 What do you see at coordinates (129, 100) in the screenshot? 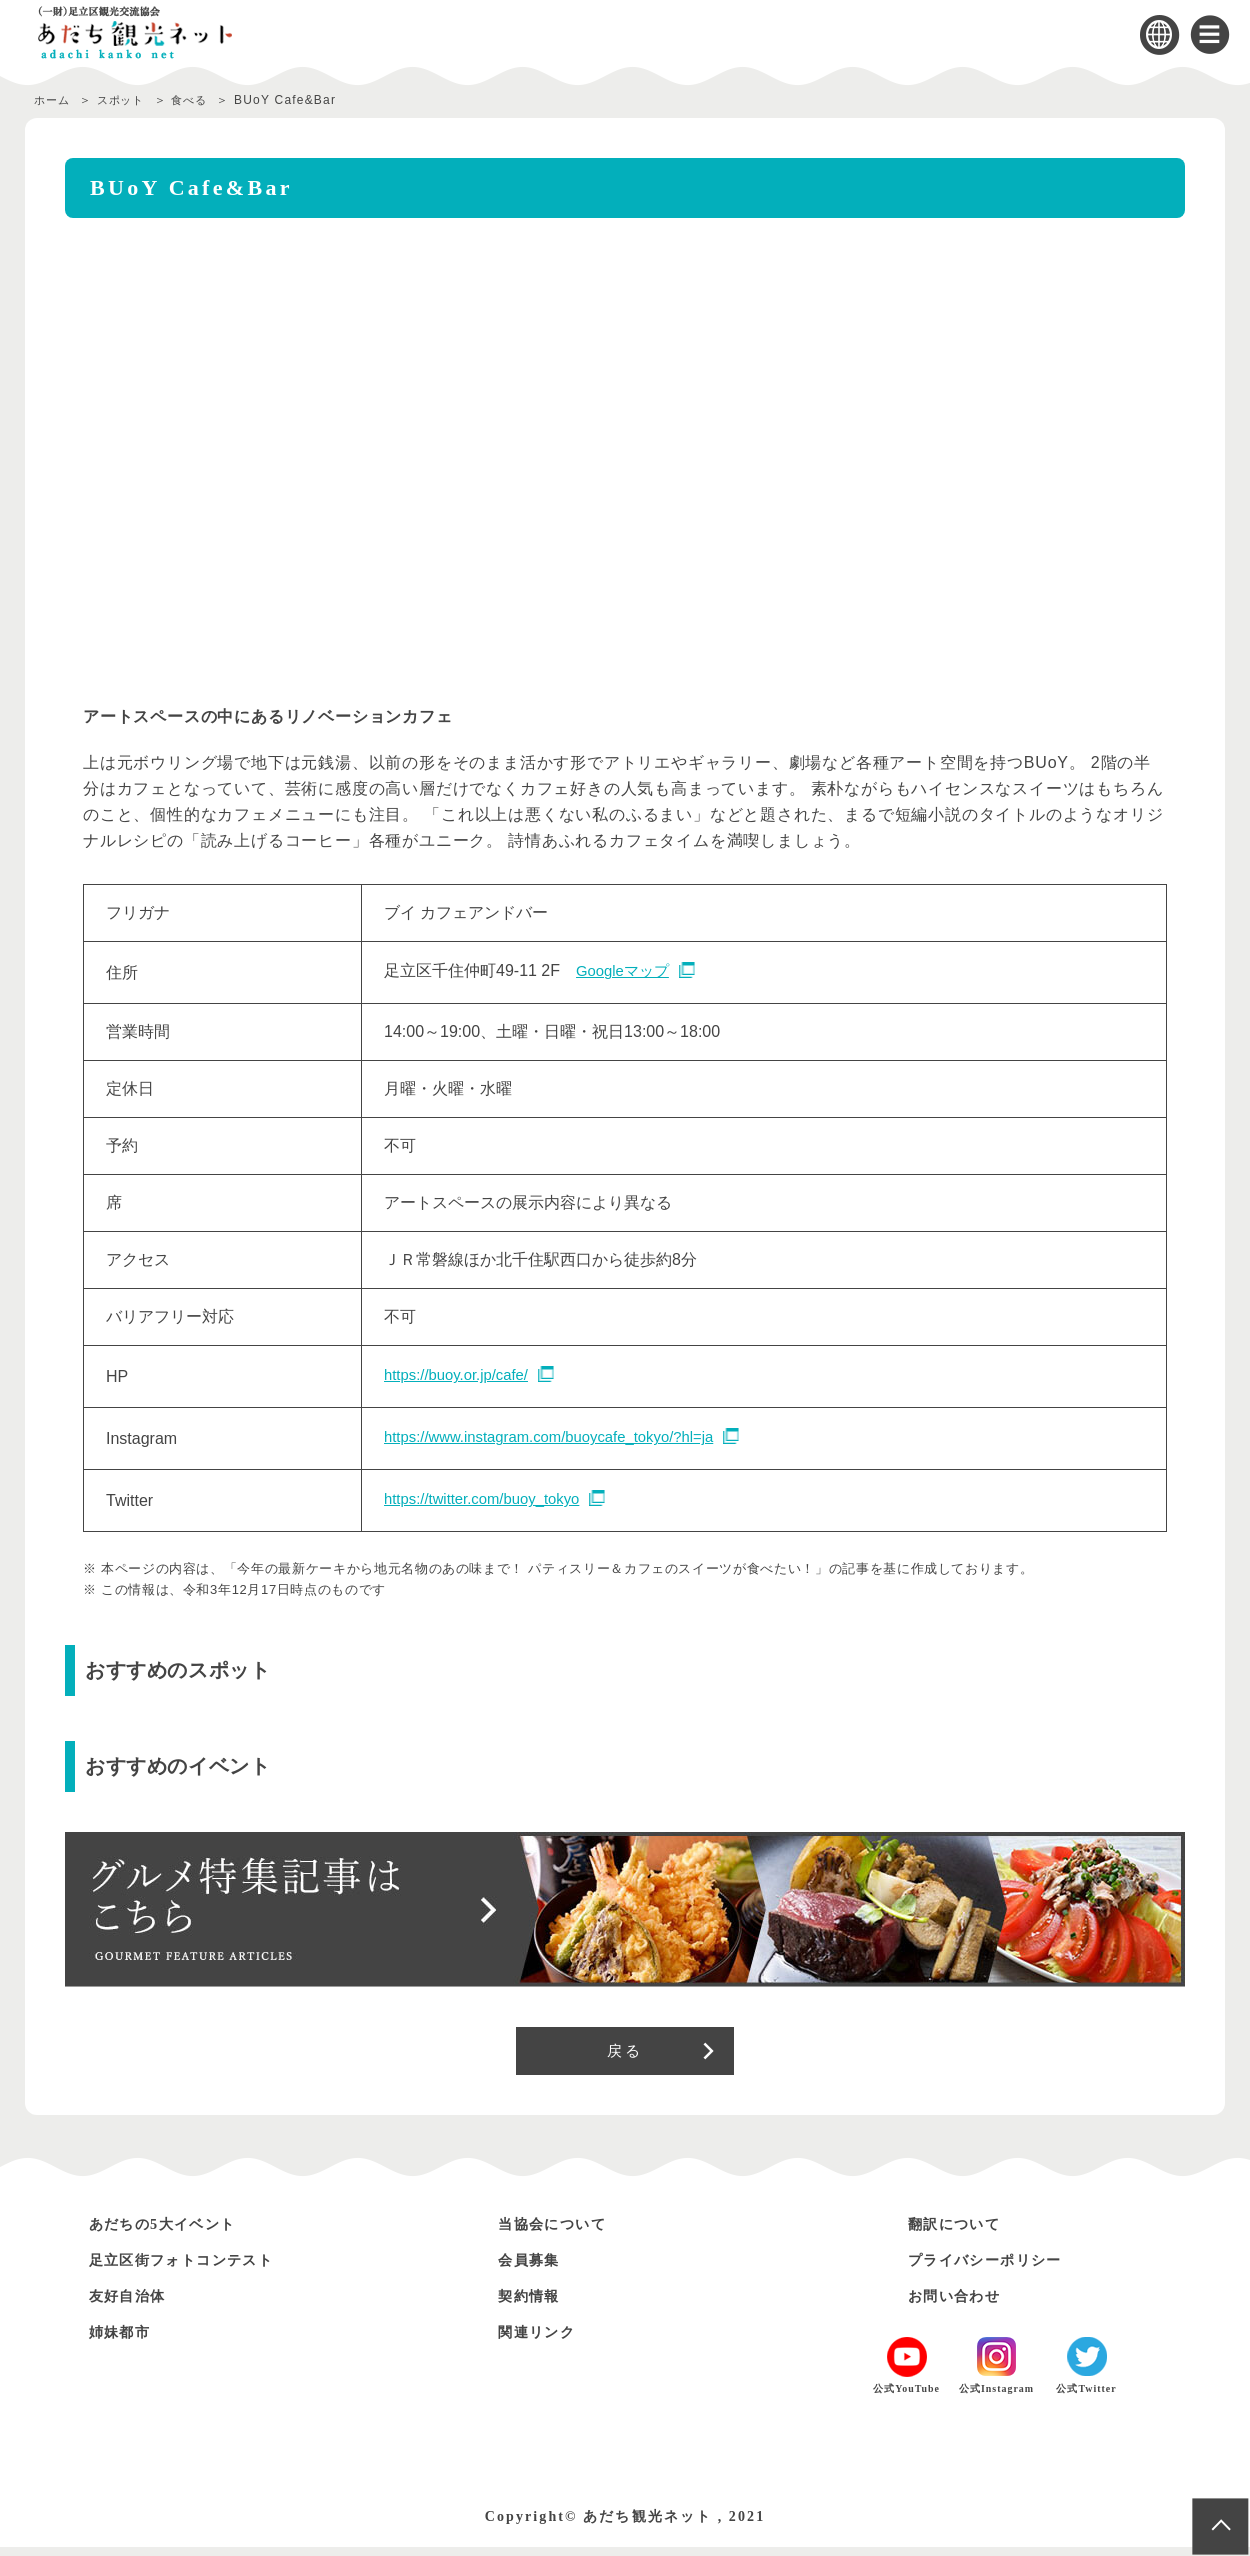
I see `スポット` at bounding box center [129, 100].